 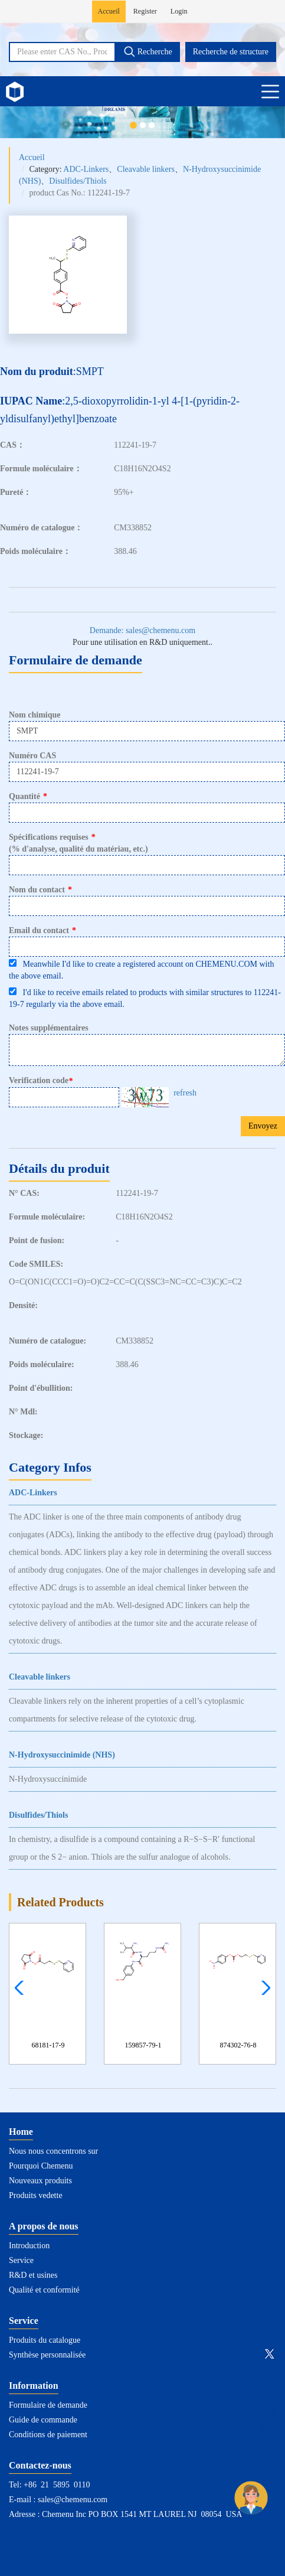 I want to click on Quantité, so click(x=28, y=796).